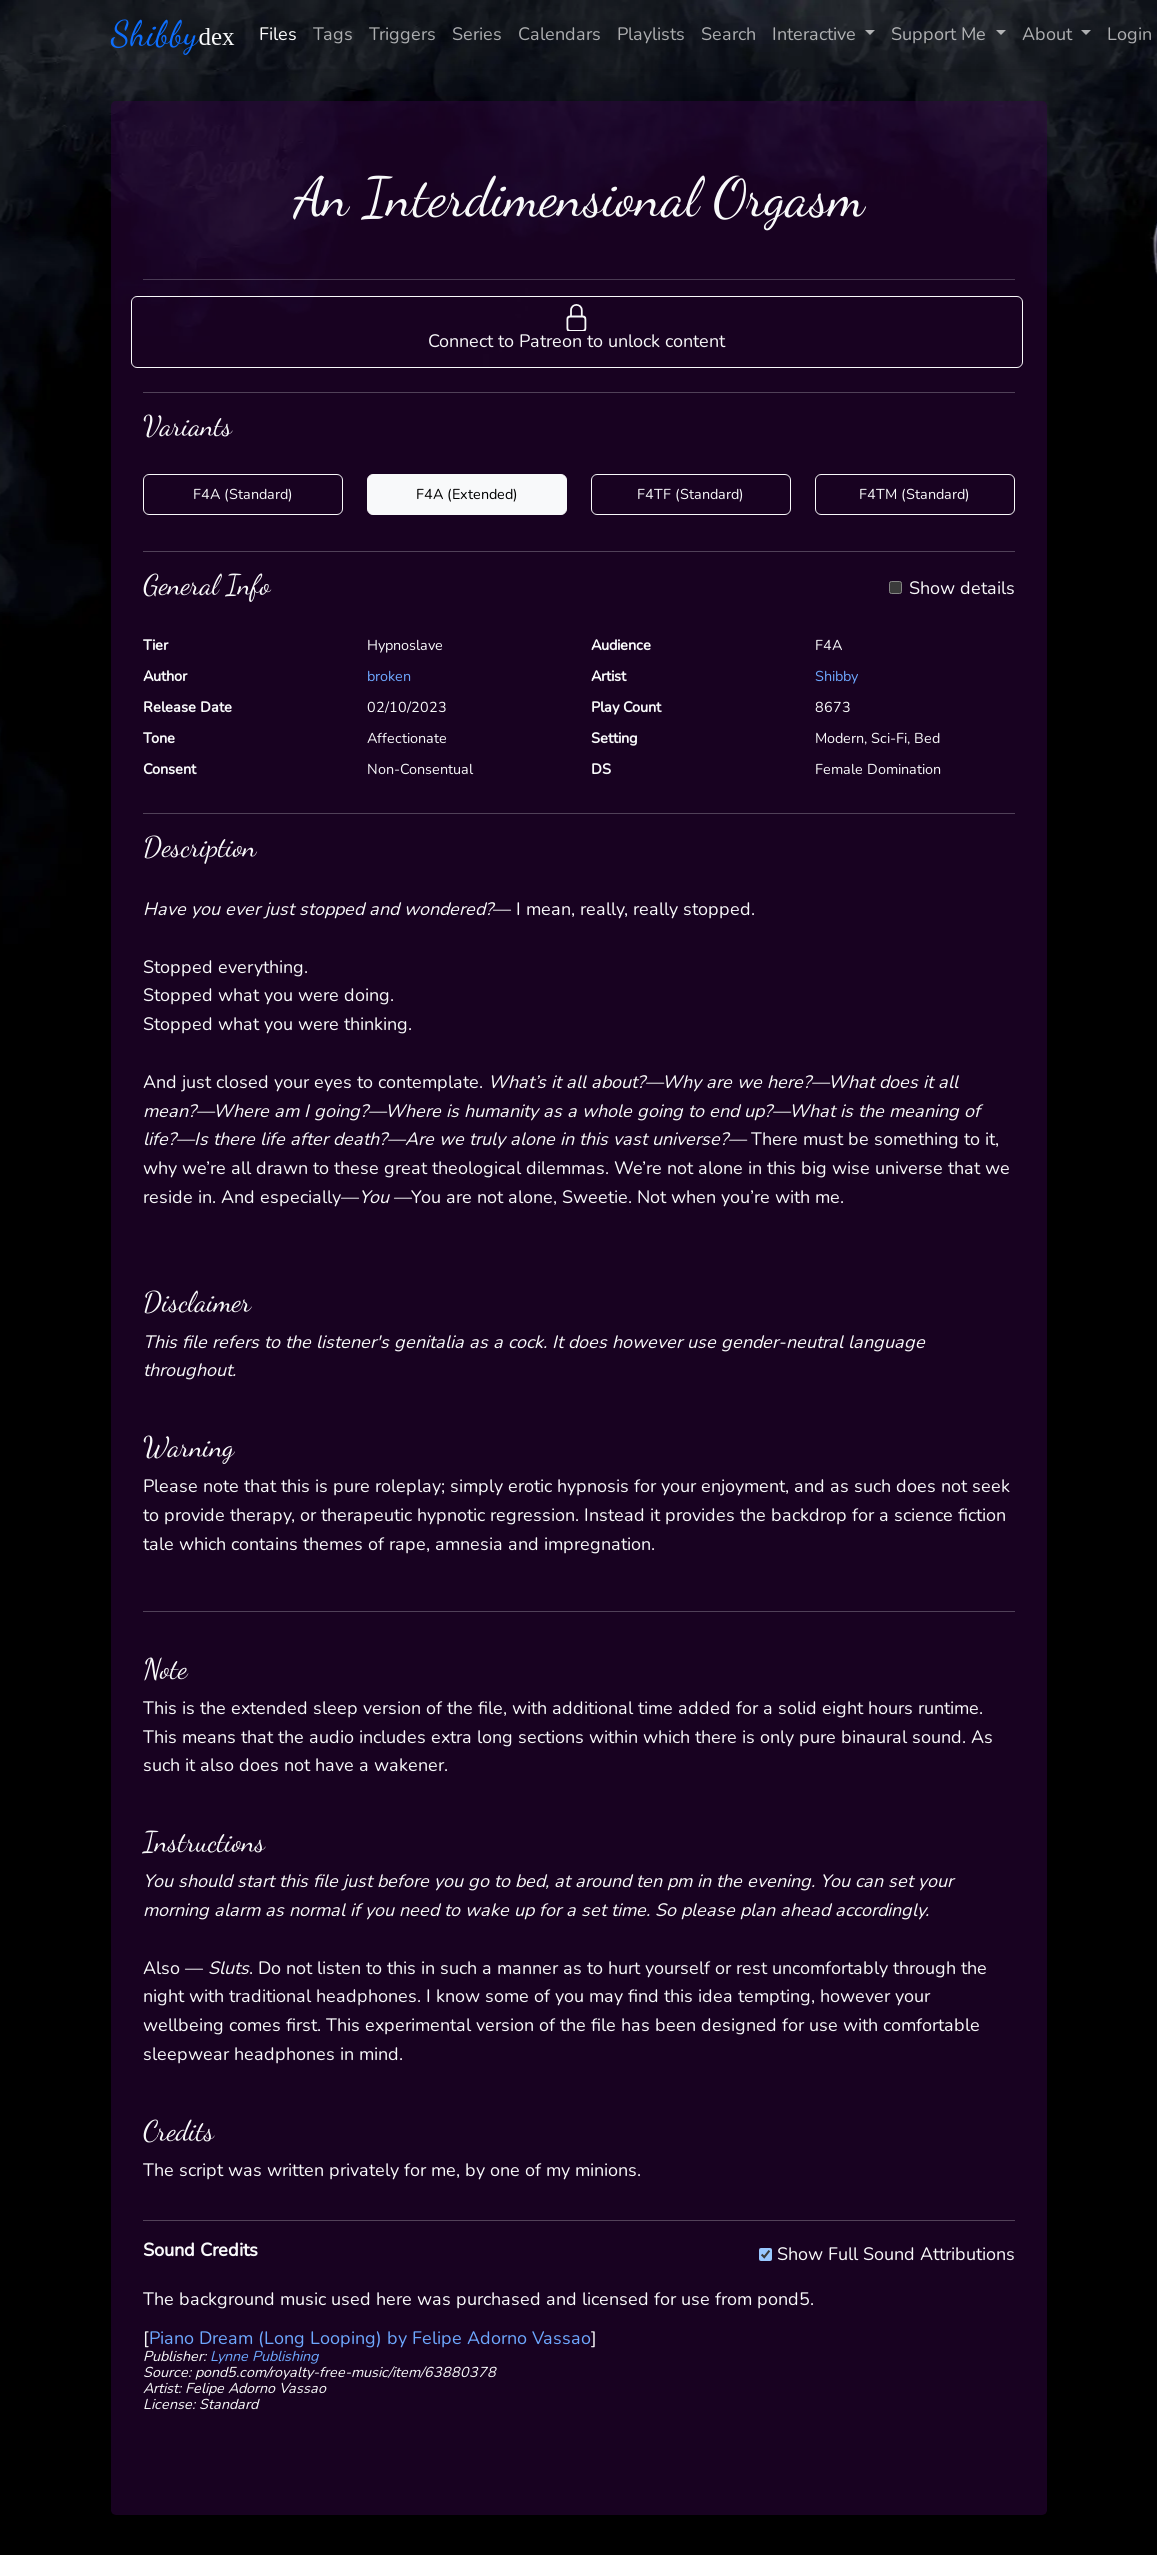  What do you see at coordinates (1049, 34) in the screenshot?
I see `About [button]` at bounding box center [1049, 34].